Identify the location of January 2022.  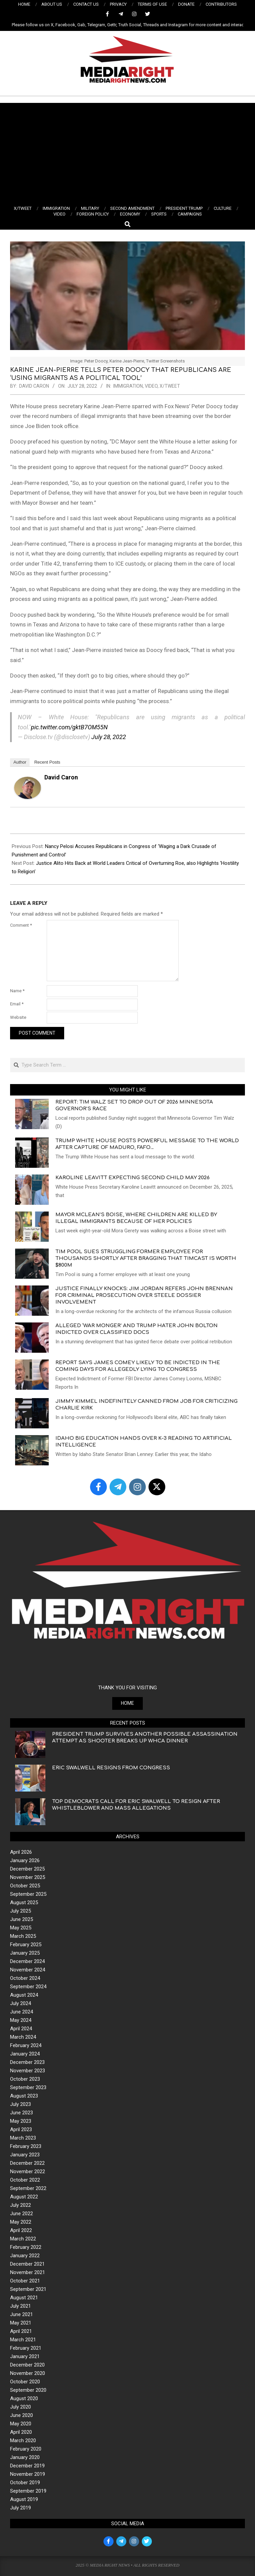
(25, 2256).